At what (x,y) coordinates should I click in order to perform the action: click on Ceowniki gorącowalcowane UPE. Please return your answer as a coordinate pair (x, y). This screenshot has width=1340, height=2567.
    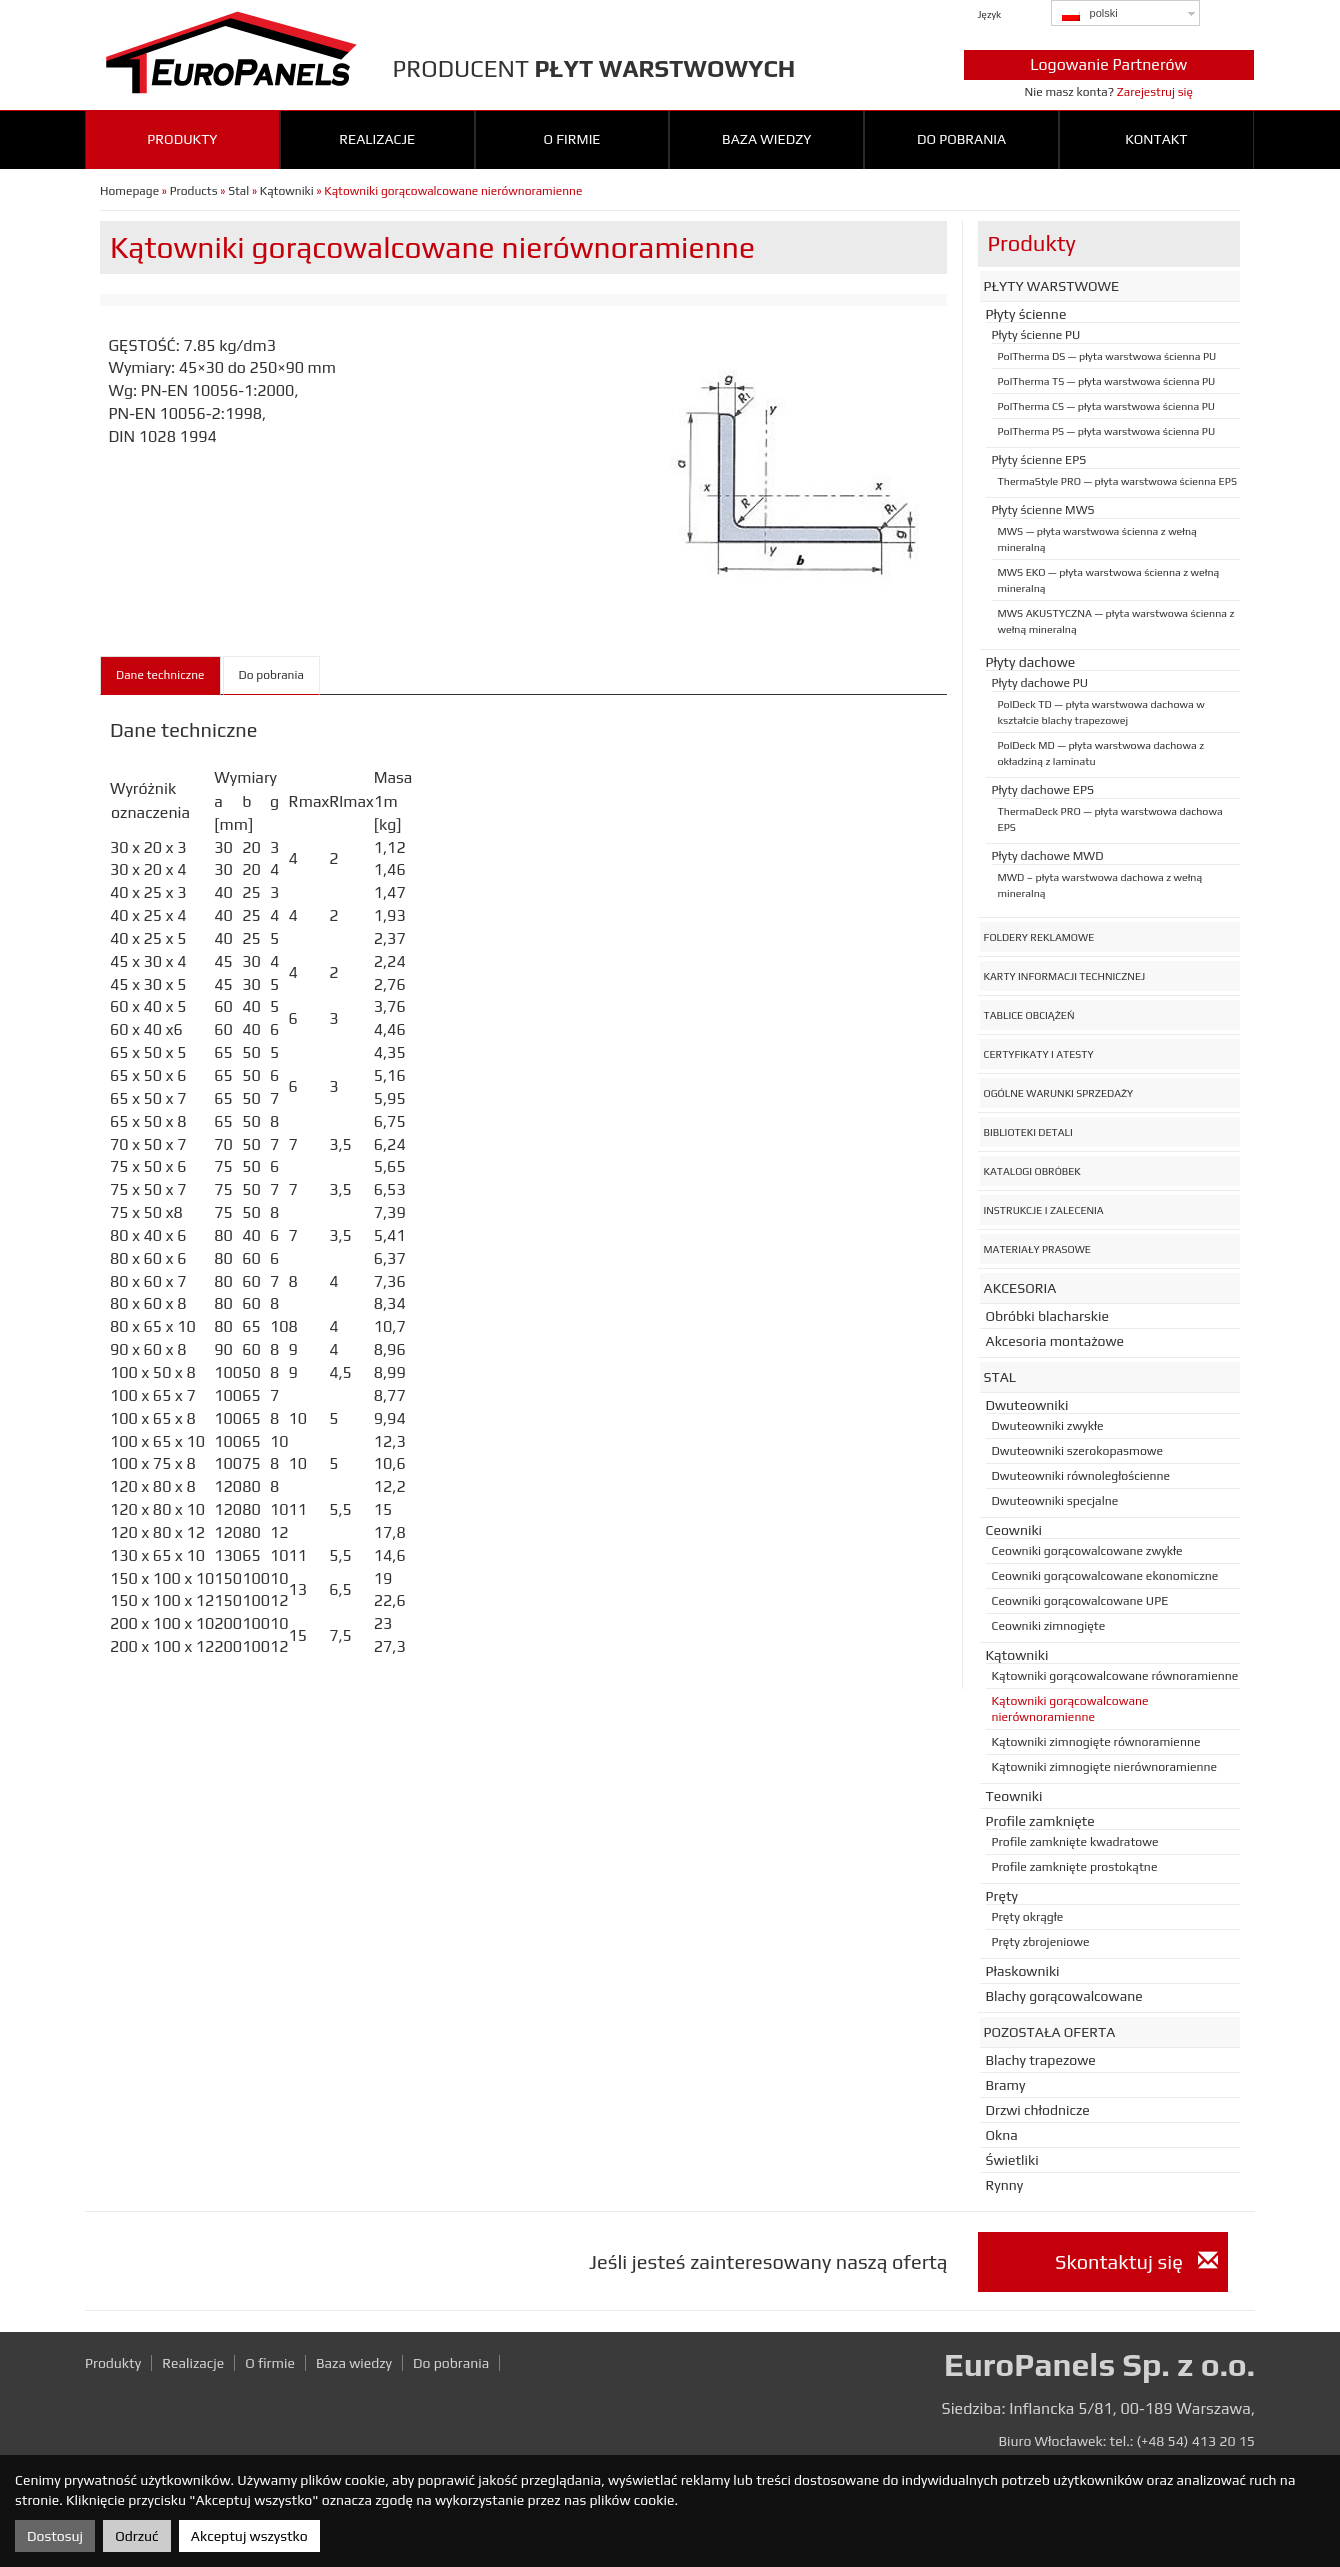
    Looking at the image, I should click on (1080, 1601).